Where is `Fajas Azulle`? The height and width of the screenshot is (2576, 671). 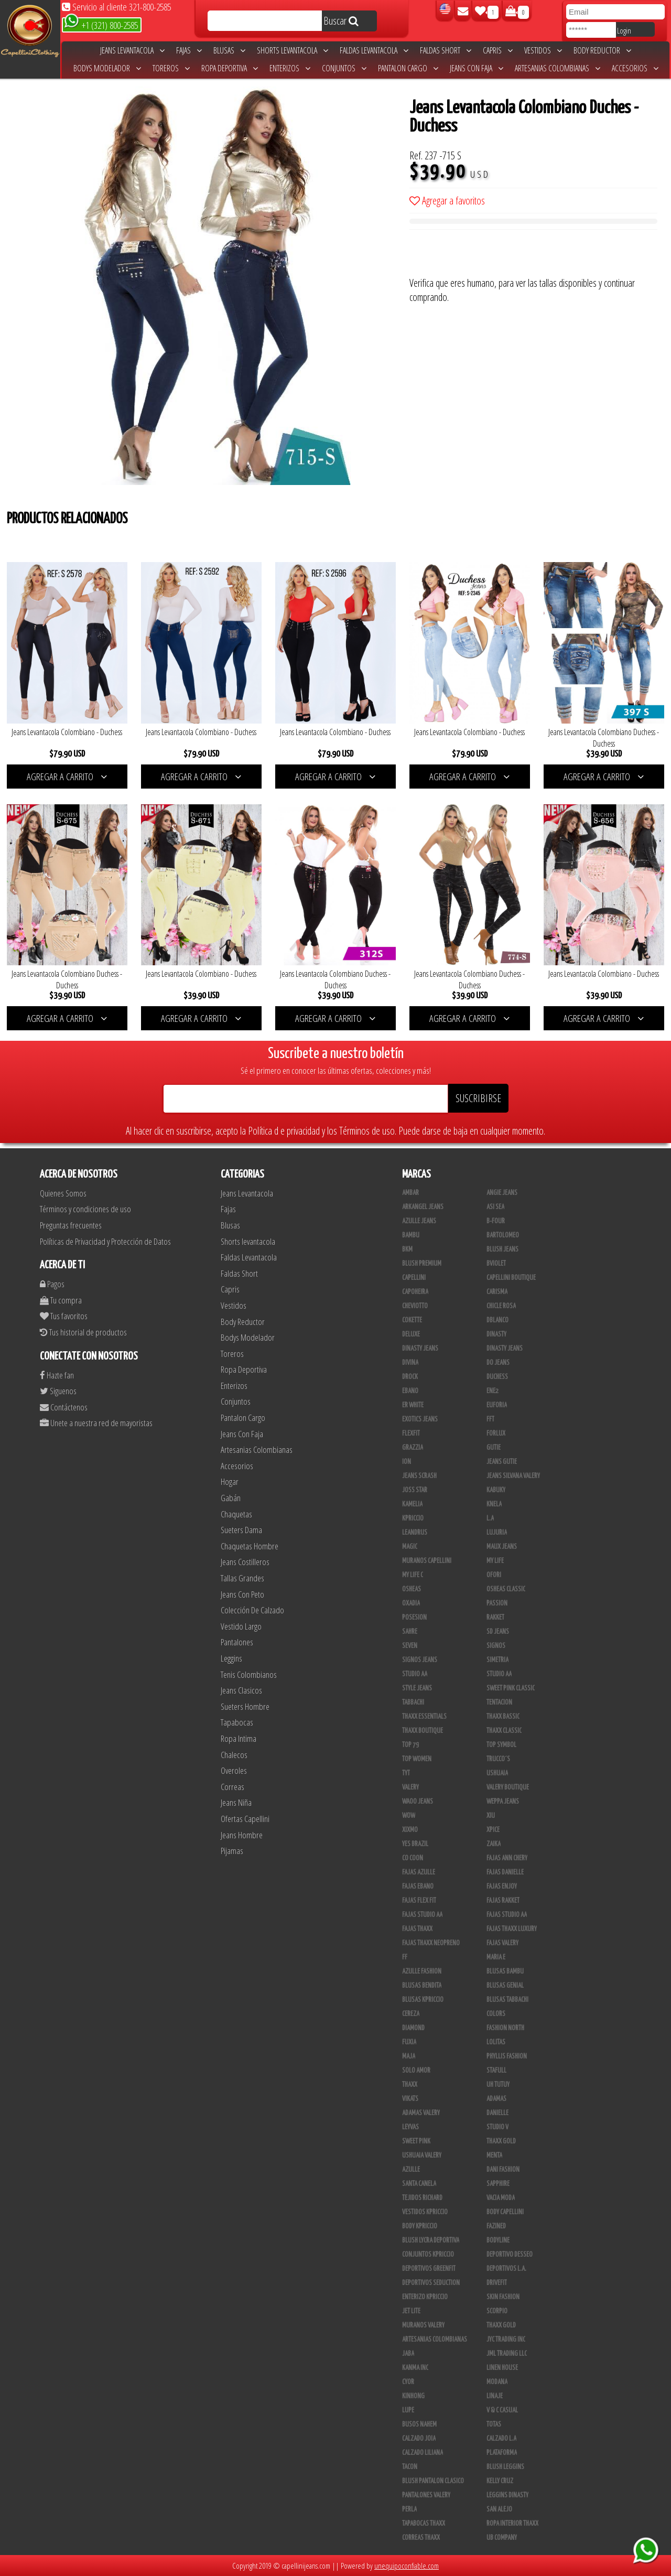 Fajas Azulle is located at coordinates (418, 1872).